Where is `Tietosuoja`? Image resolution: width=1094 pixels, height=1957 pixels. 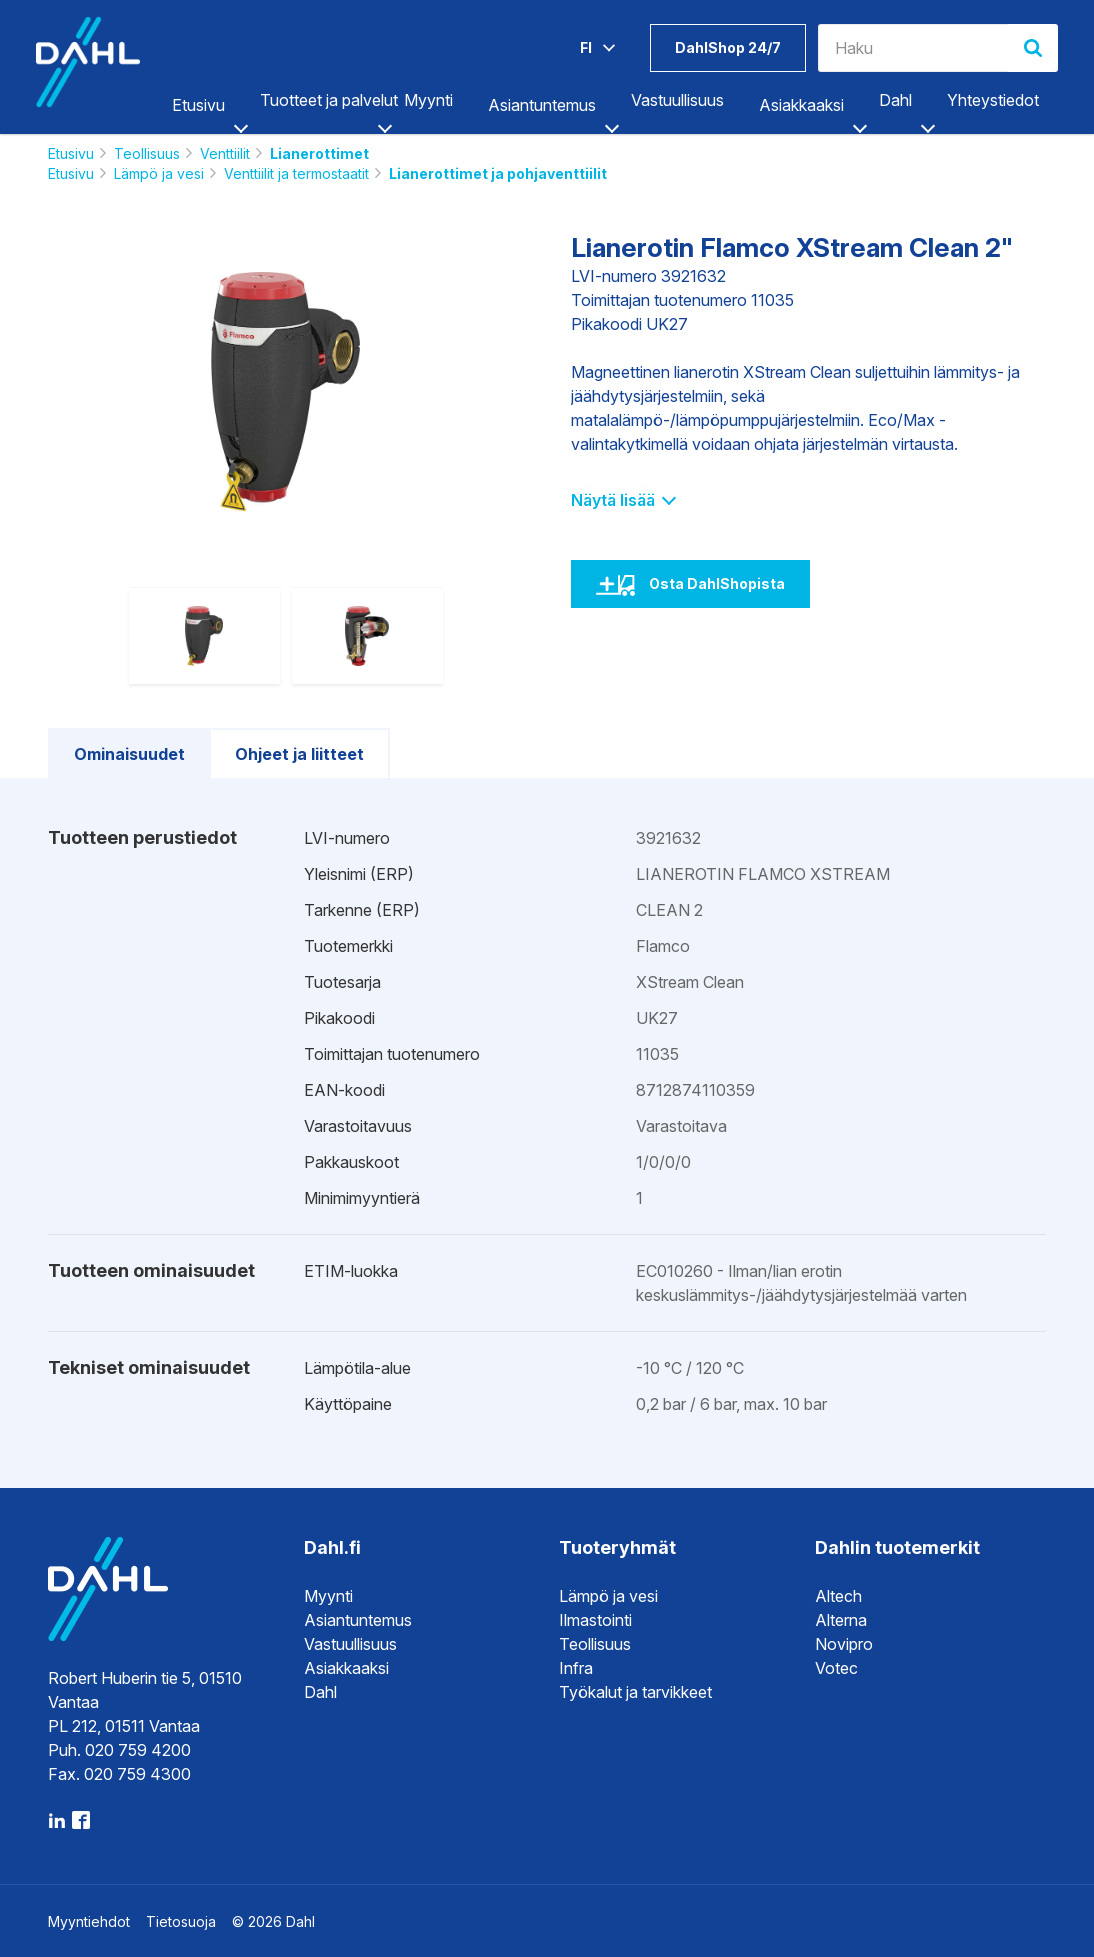 Tietosuoja is located at coordinates (181, 1921).